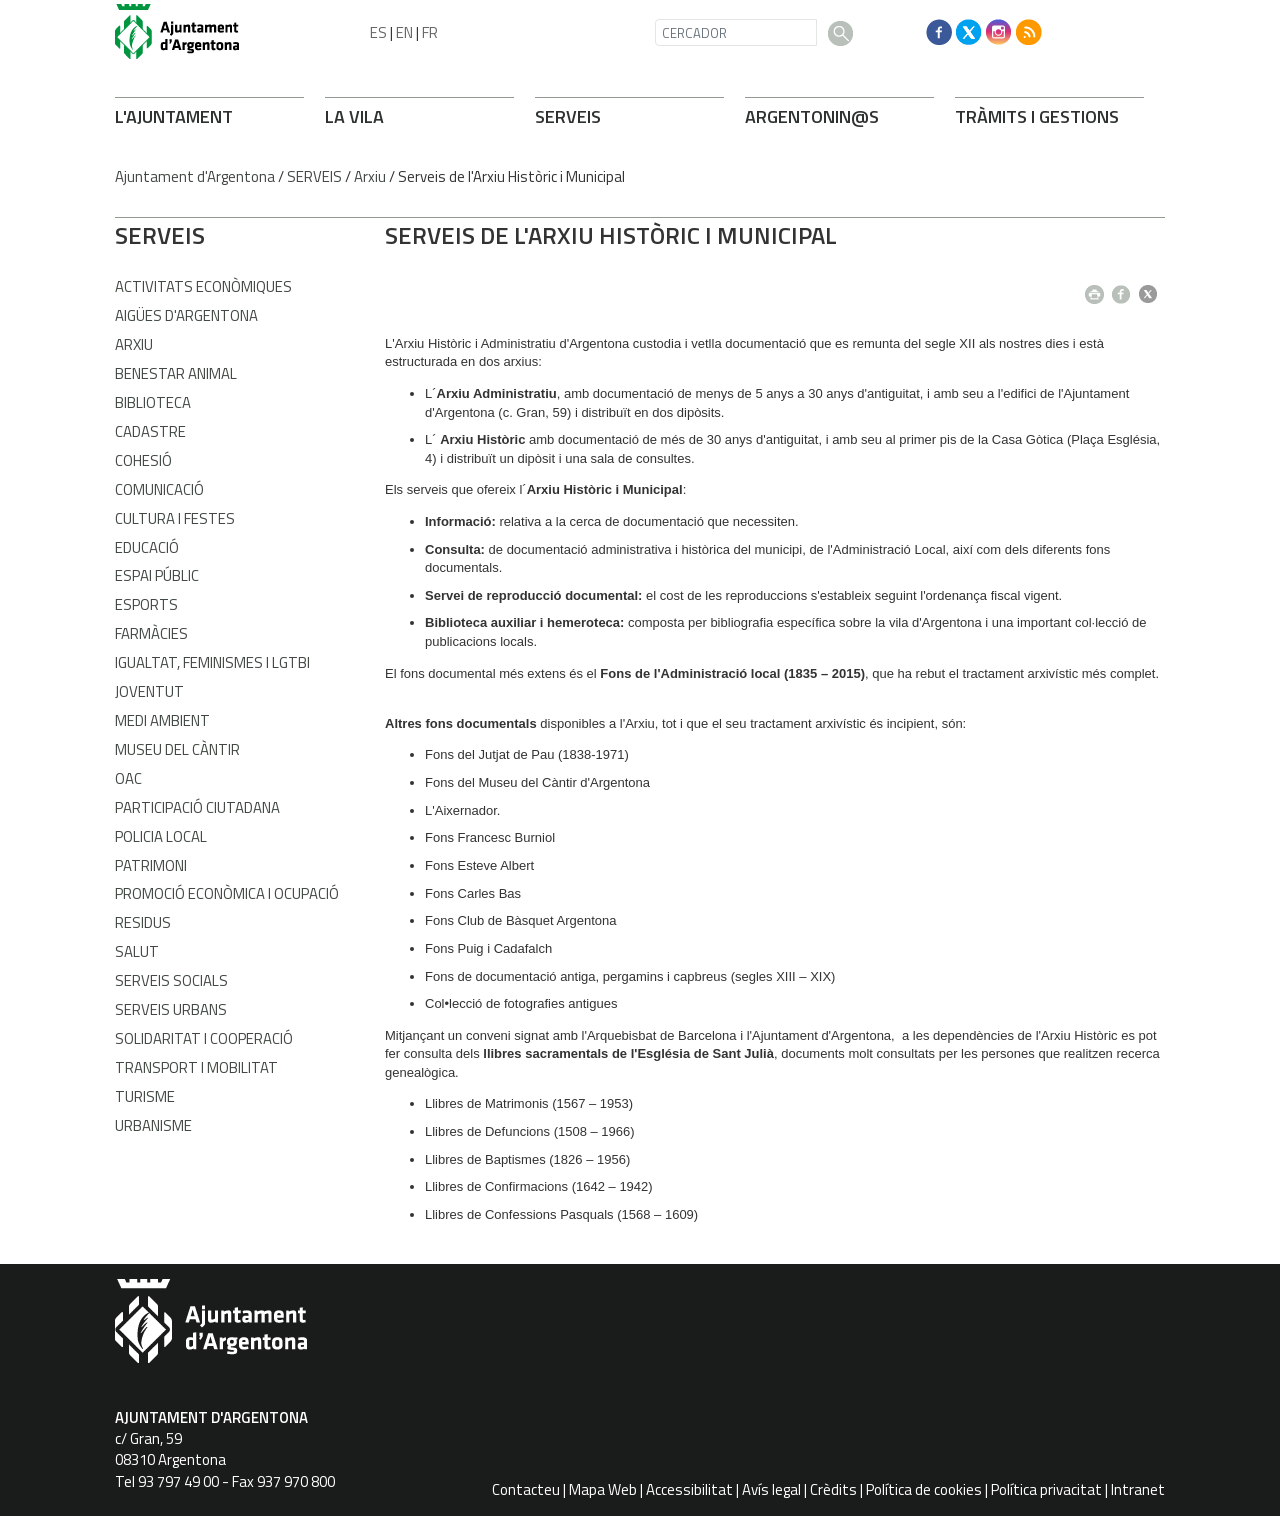 This screenshot has height=1516, width=1280. I want to click on Comunicació, so click(159, 489).